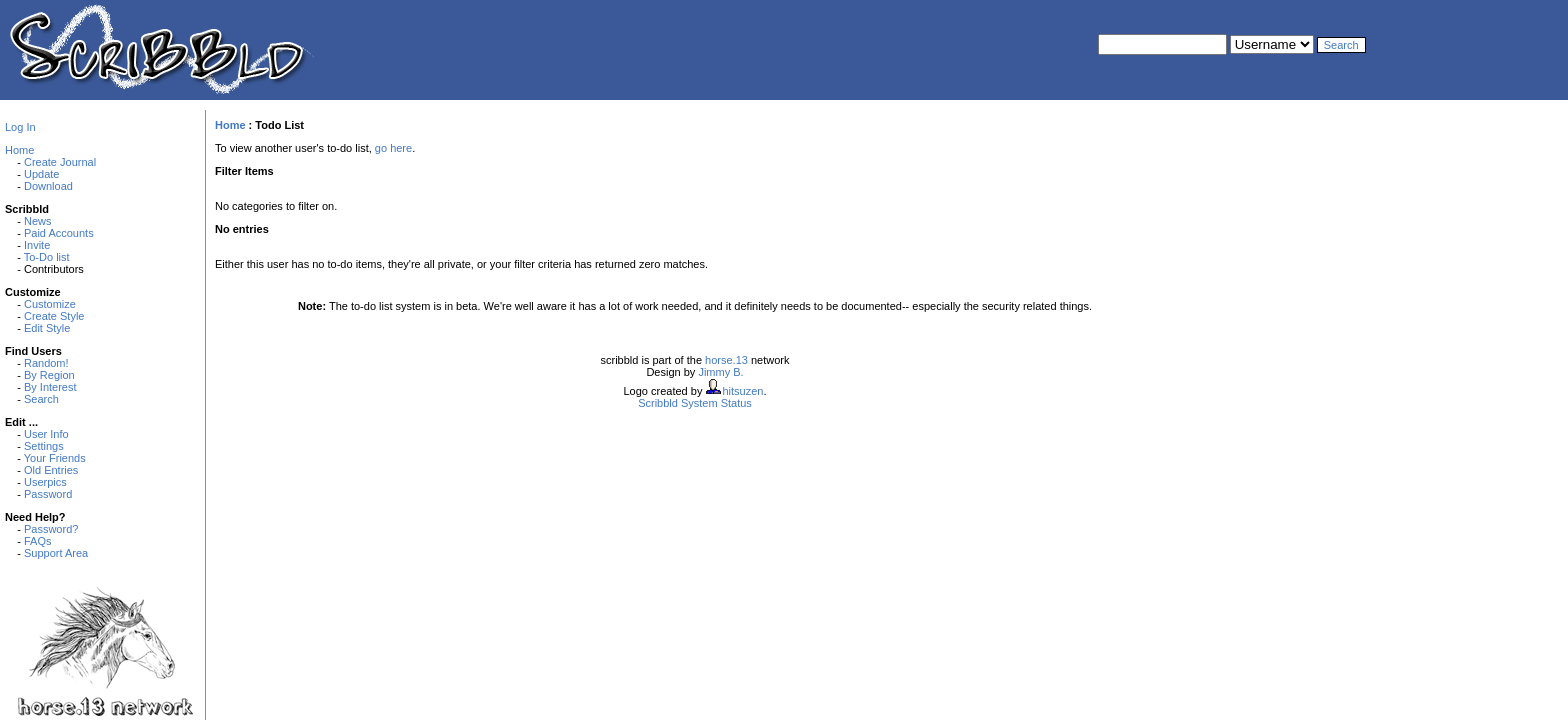 This screenshot has width=1568, height=720. I want to click on Invite, so click(37, 245).